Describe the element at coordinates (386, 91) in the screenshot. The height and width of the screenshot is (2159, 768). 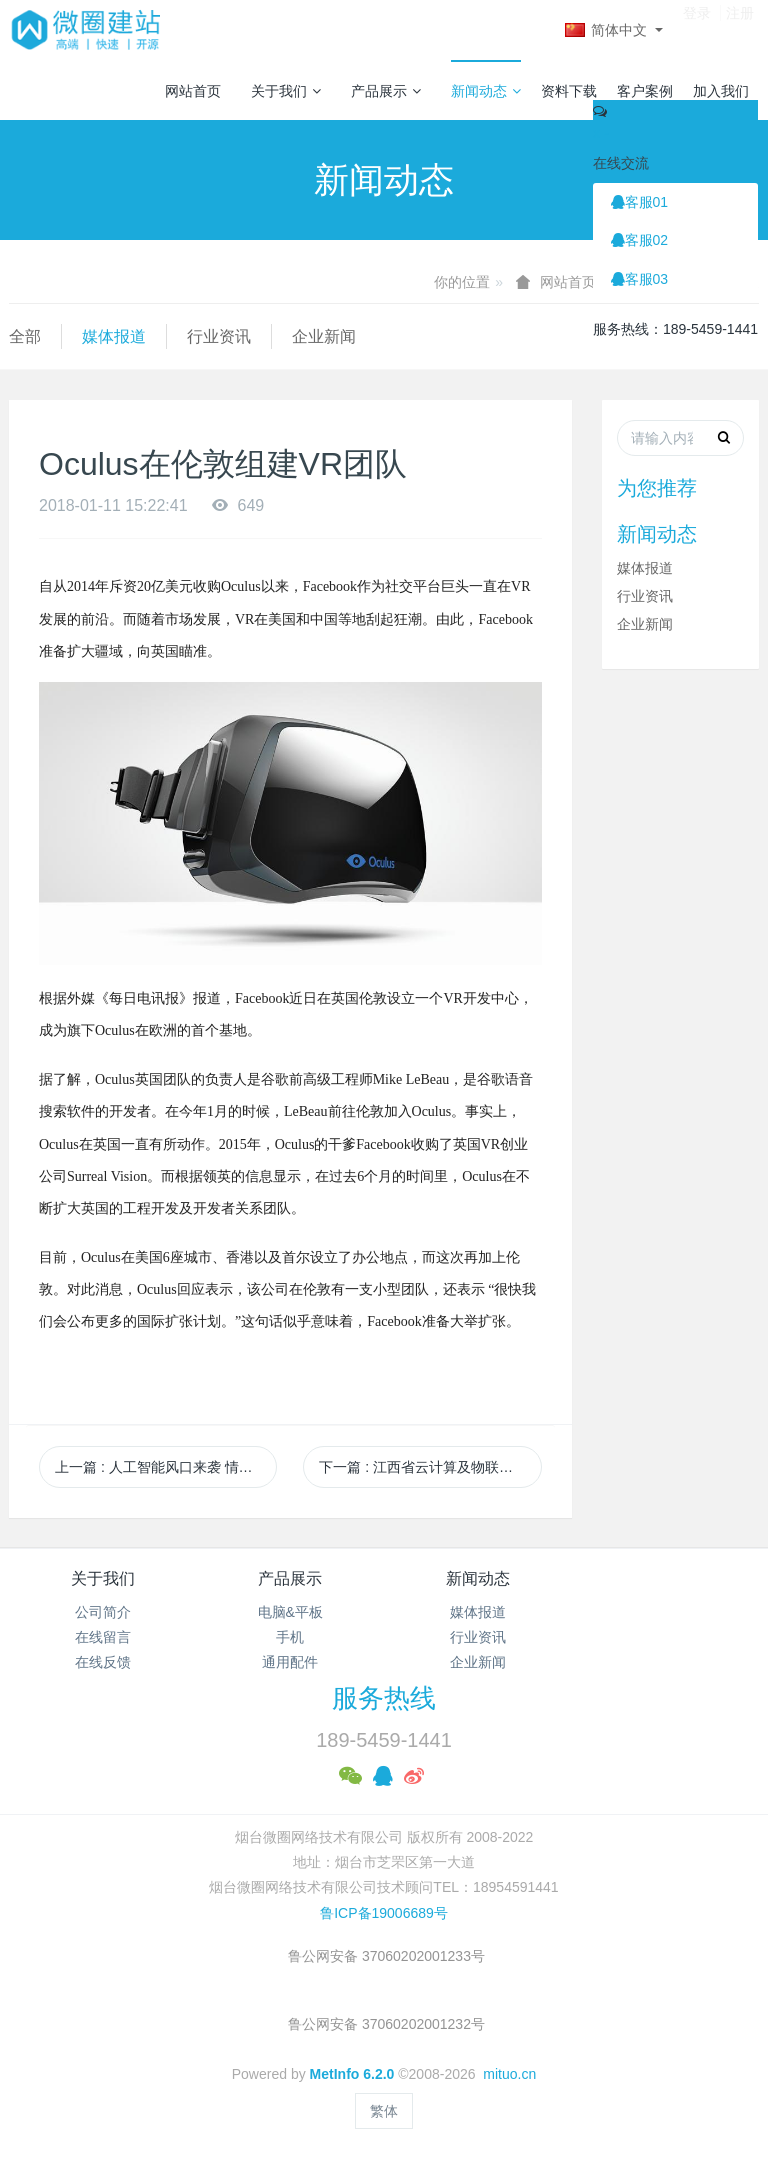
I see `产品展示` at that location.